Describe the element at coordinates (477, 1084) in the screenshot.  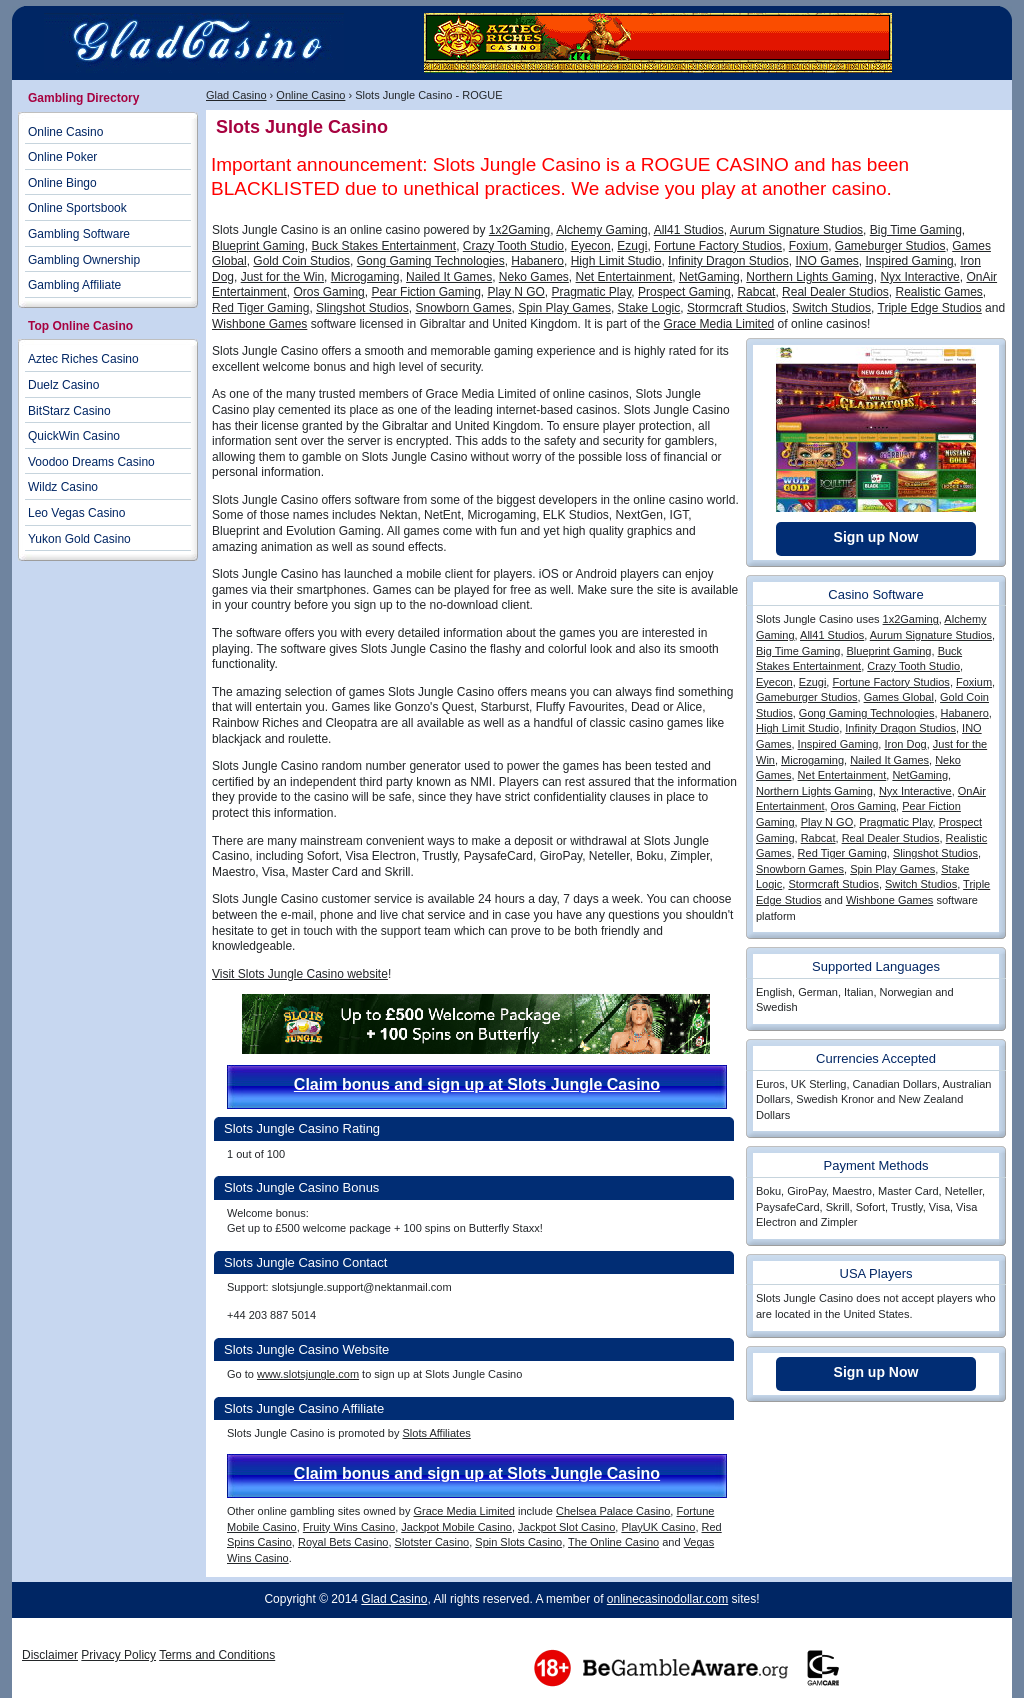
I see `Claim bonus and sign up at Slots Jungle Casino` at that location.